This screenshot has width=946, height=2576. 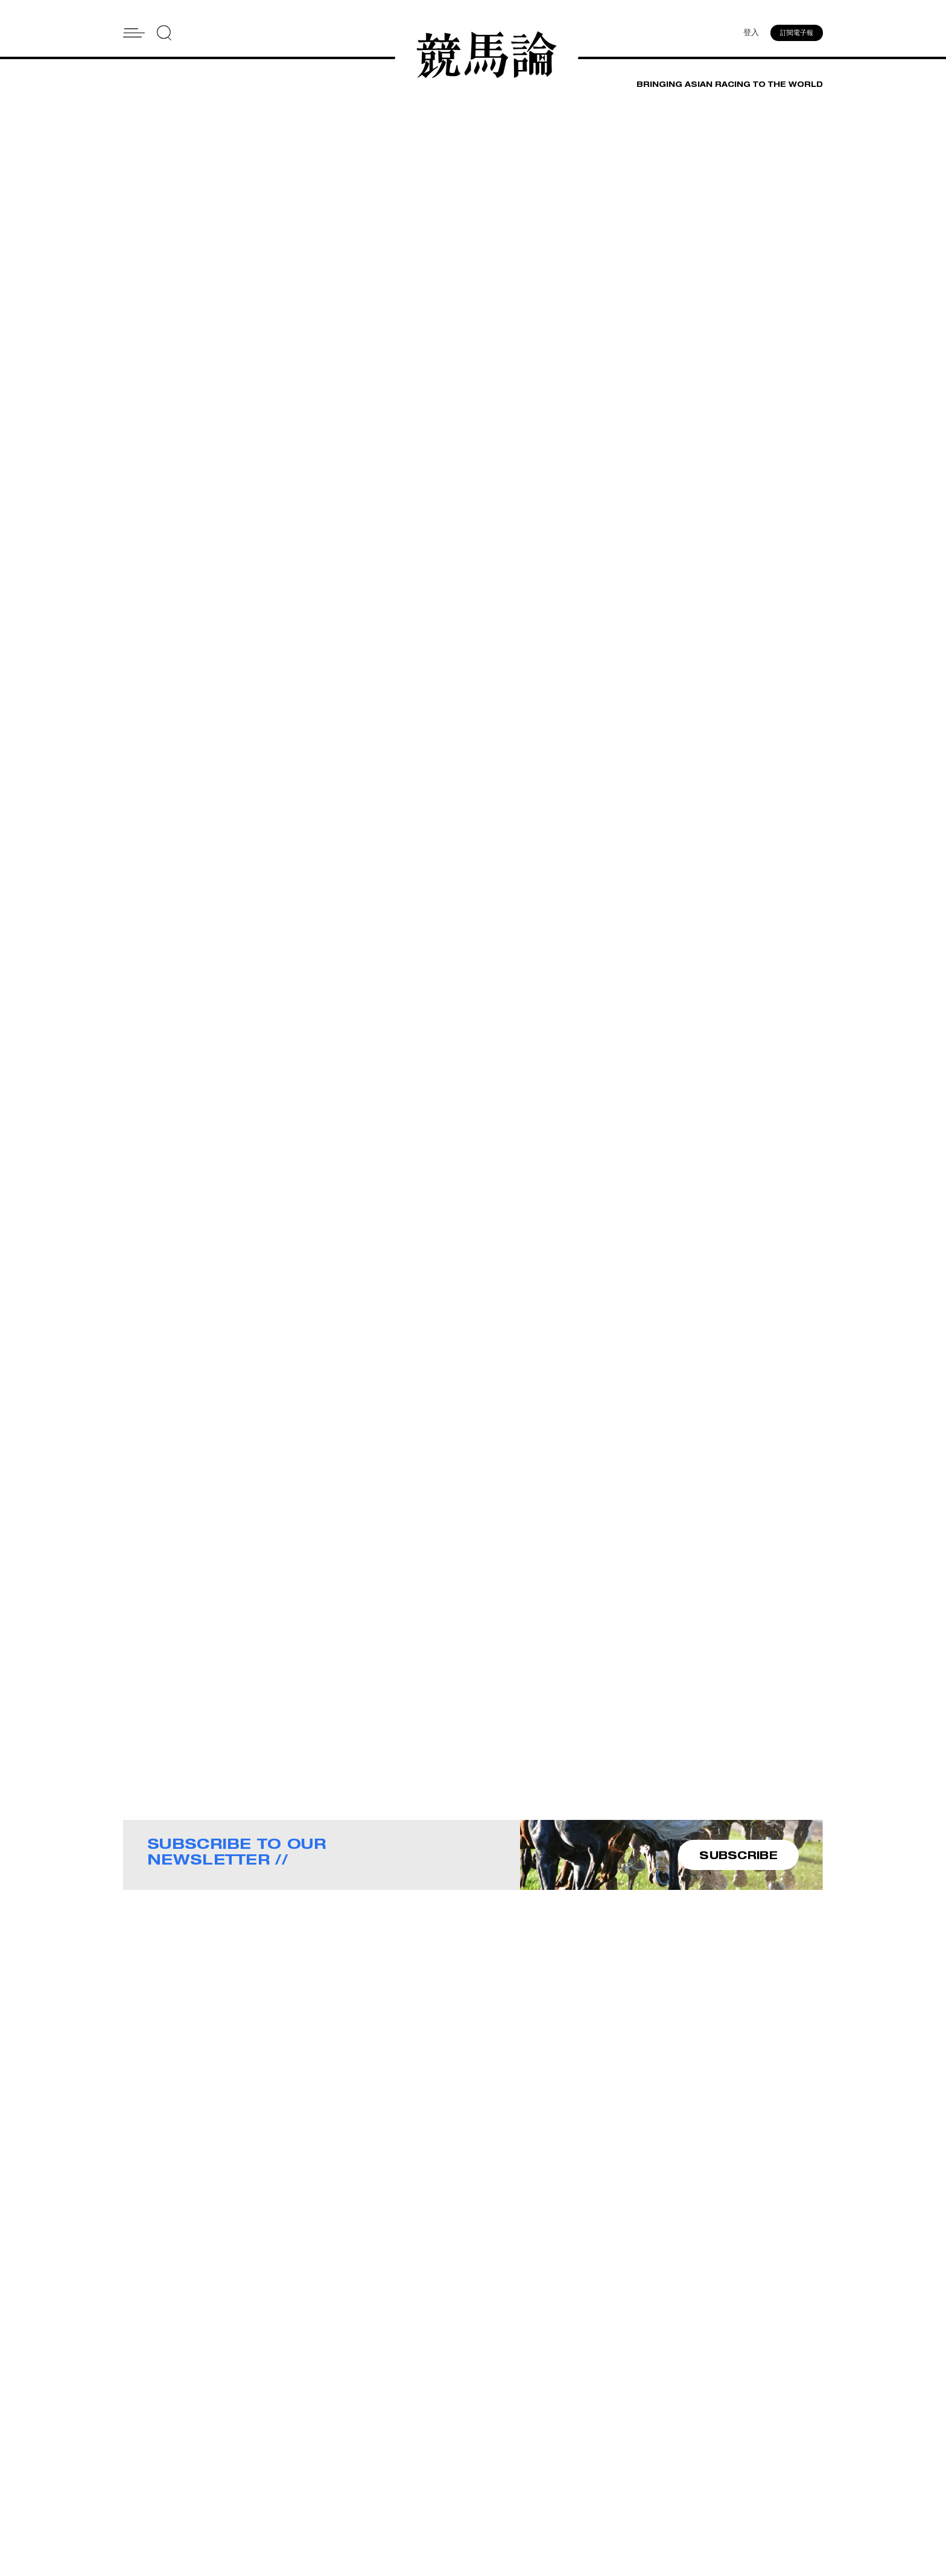 What do you see at coordinates (622, 2469) in the screenshot?
I see `Story Tips & Ideas?` at bounding box center [622, 2469].